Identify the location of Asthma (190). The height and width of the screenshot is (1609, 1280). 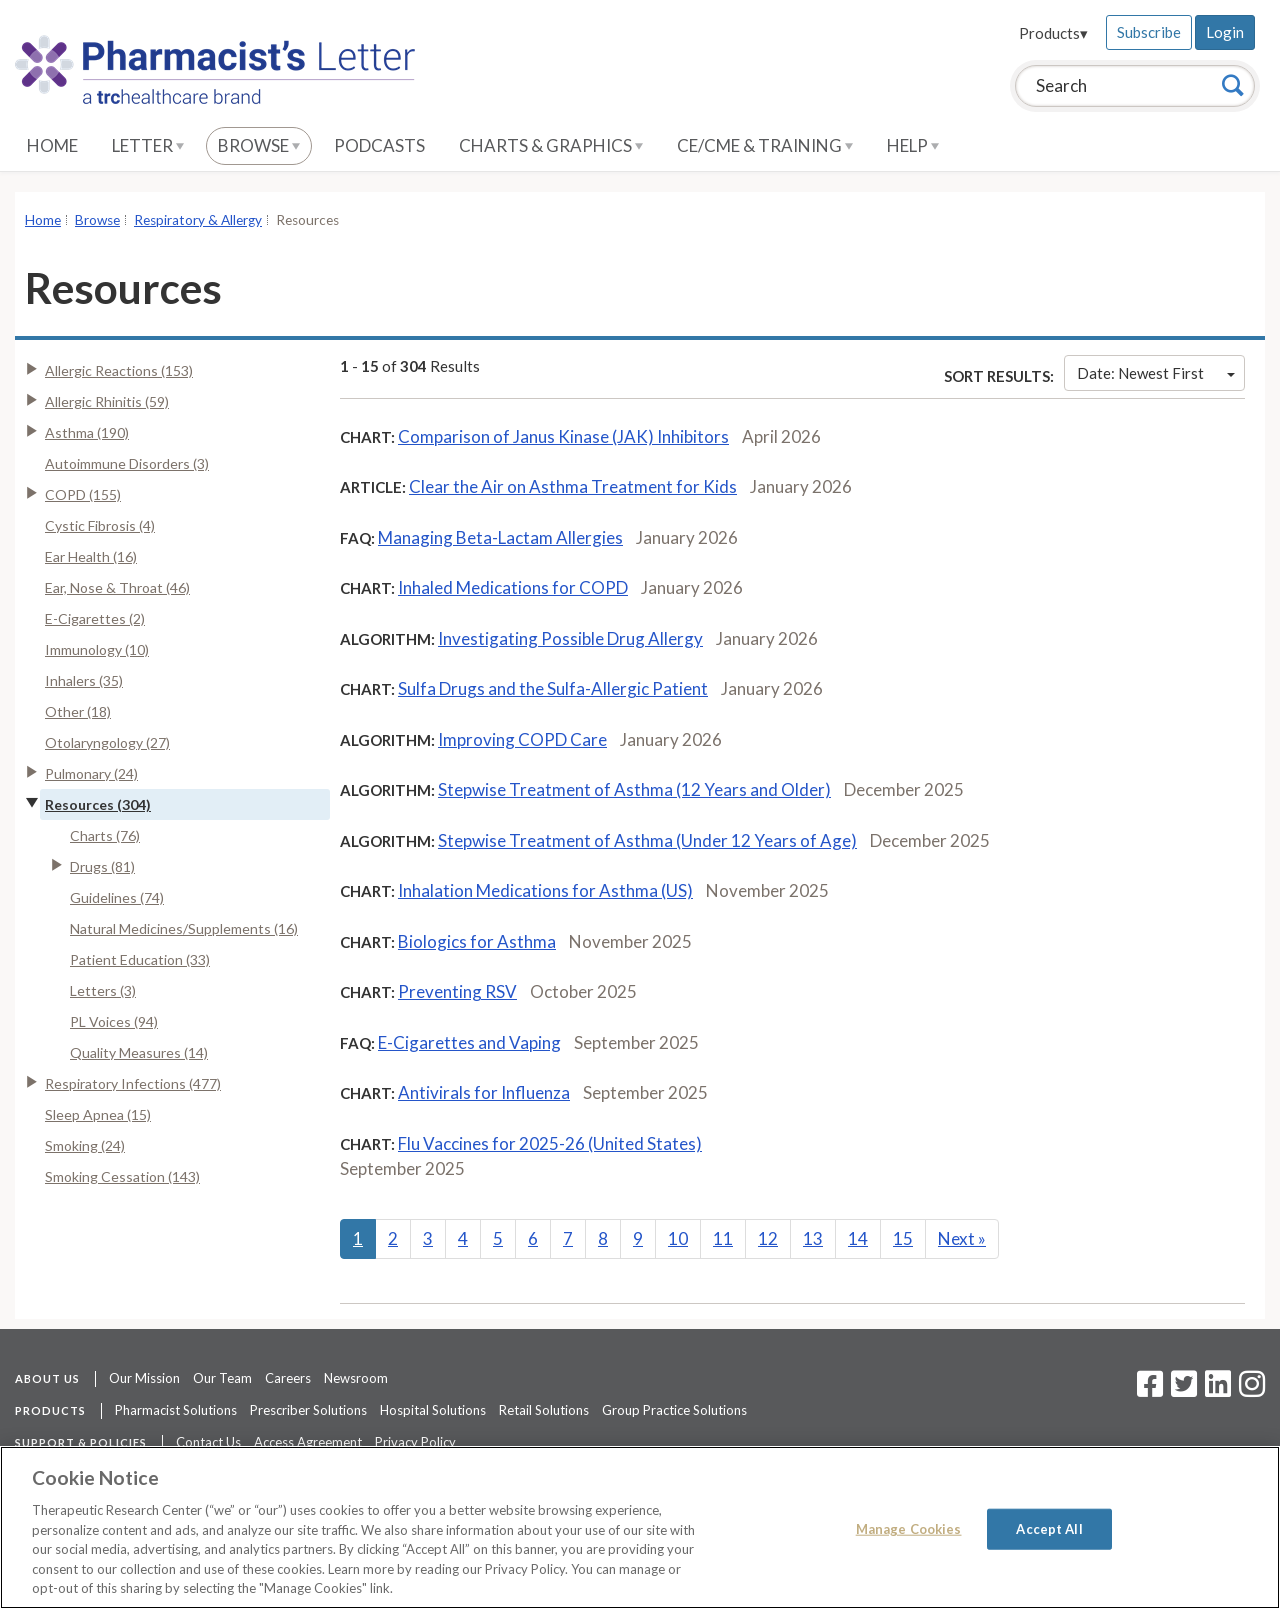
(87, 432).